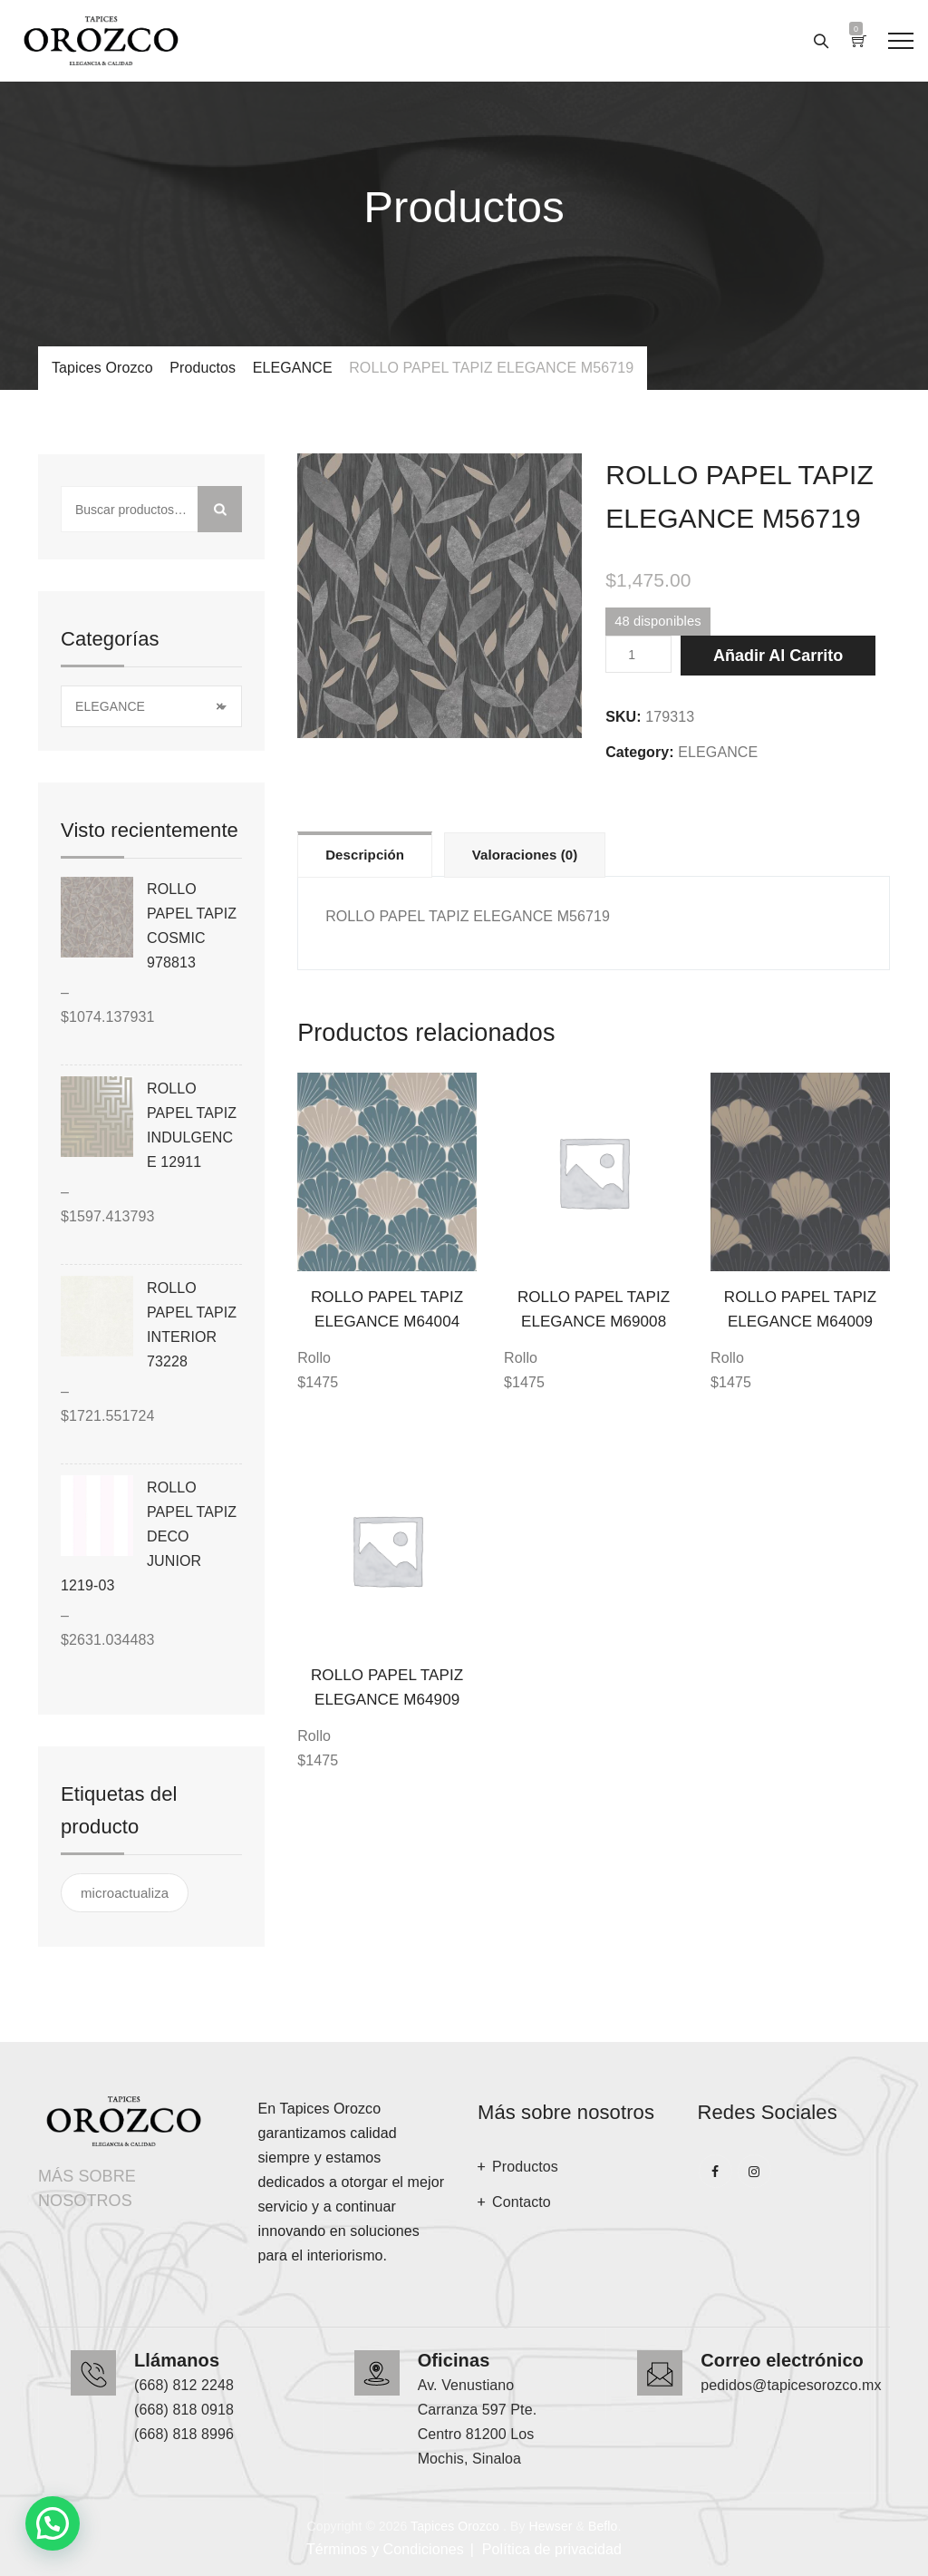 The height and width of the screenshot is (2576, 928). I want to click on Política de privacidad, so click(552, 2549).